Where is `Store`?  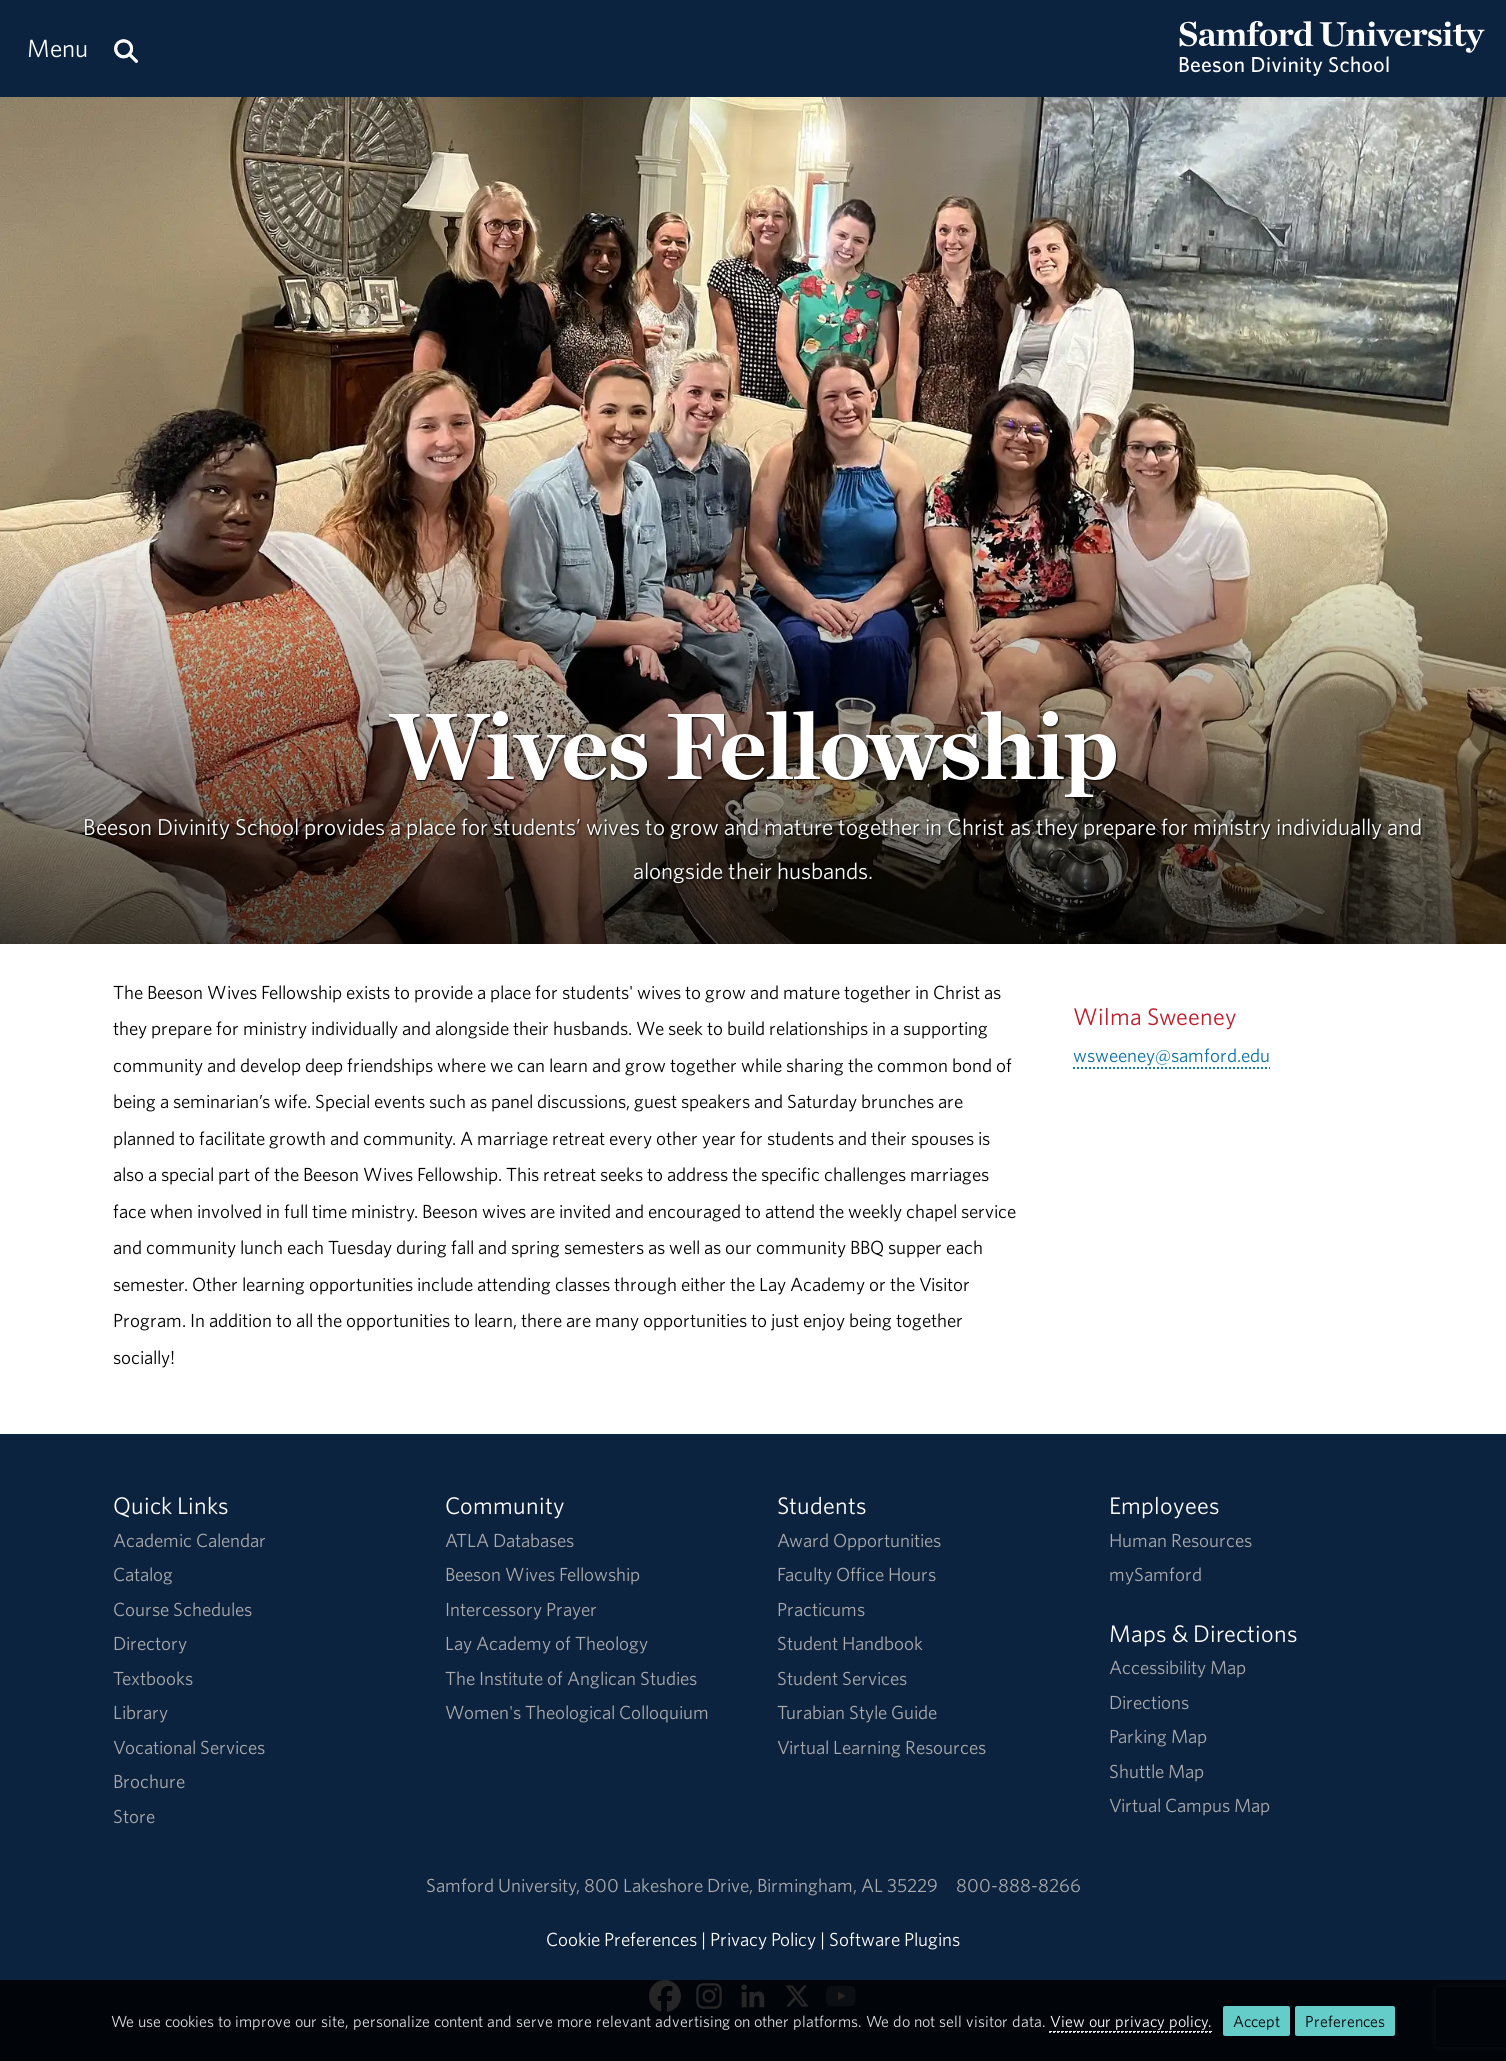 Store is located at coordinates (134, 1816).